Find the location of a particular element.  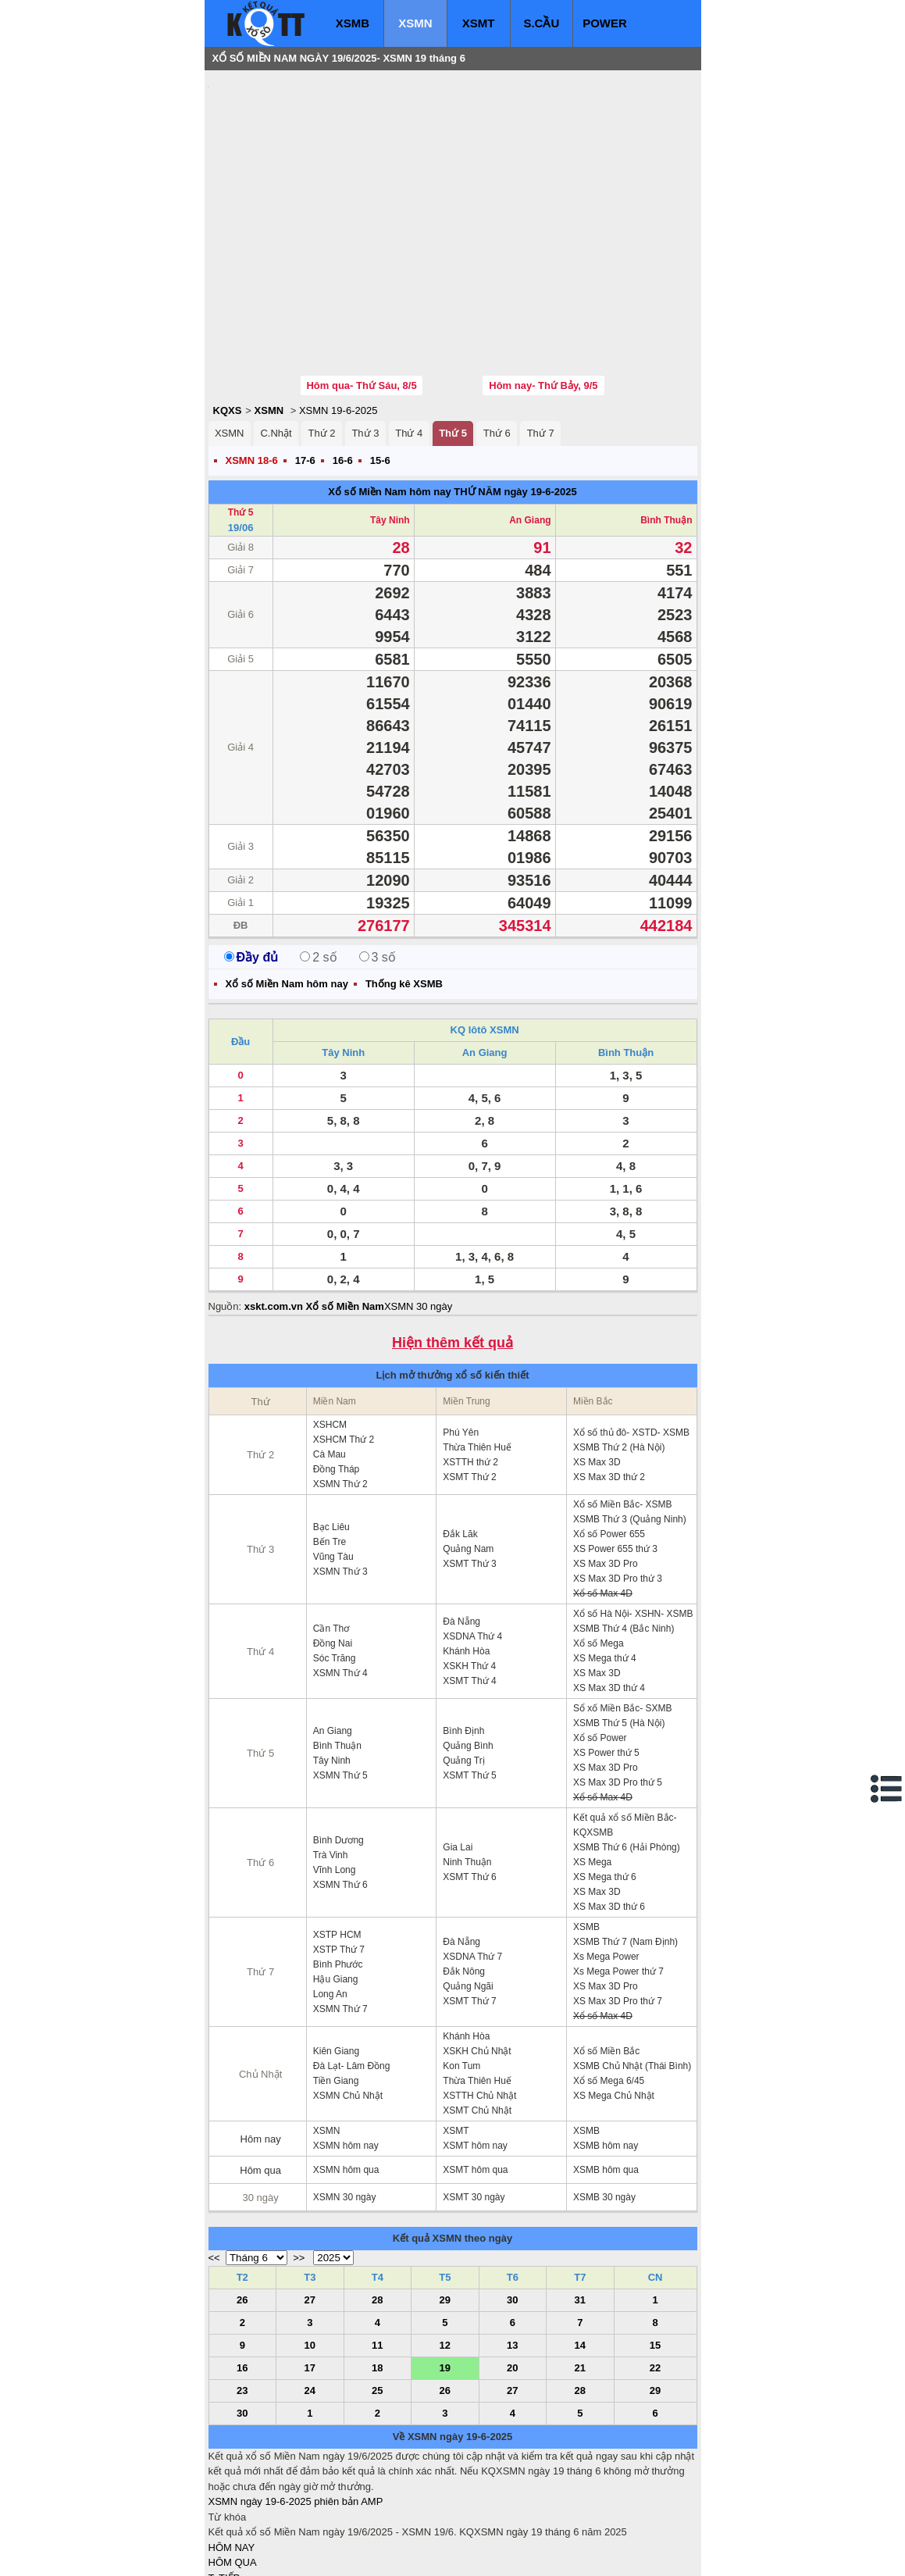

XSMT Thứ 4 is located at coordinates (469, 1587).